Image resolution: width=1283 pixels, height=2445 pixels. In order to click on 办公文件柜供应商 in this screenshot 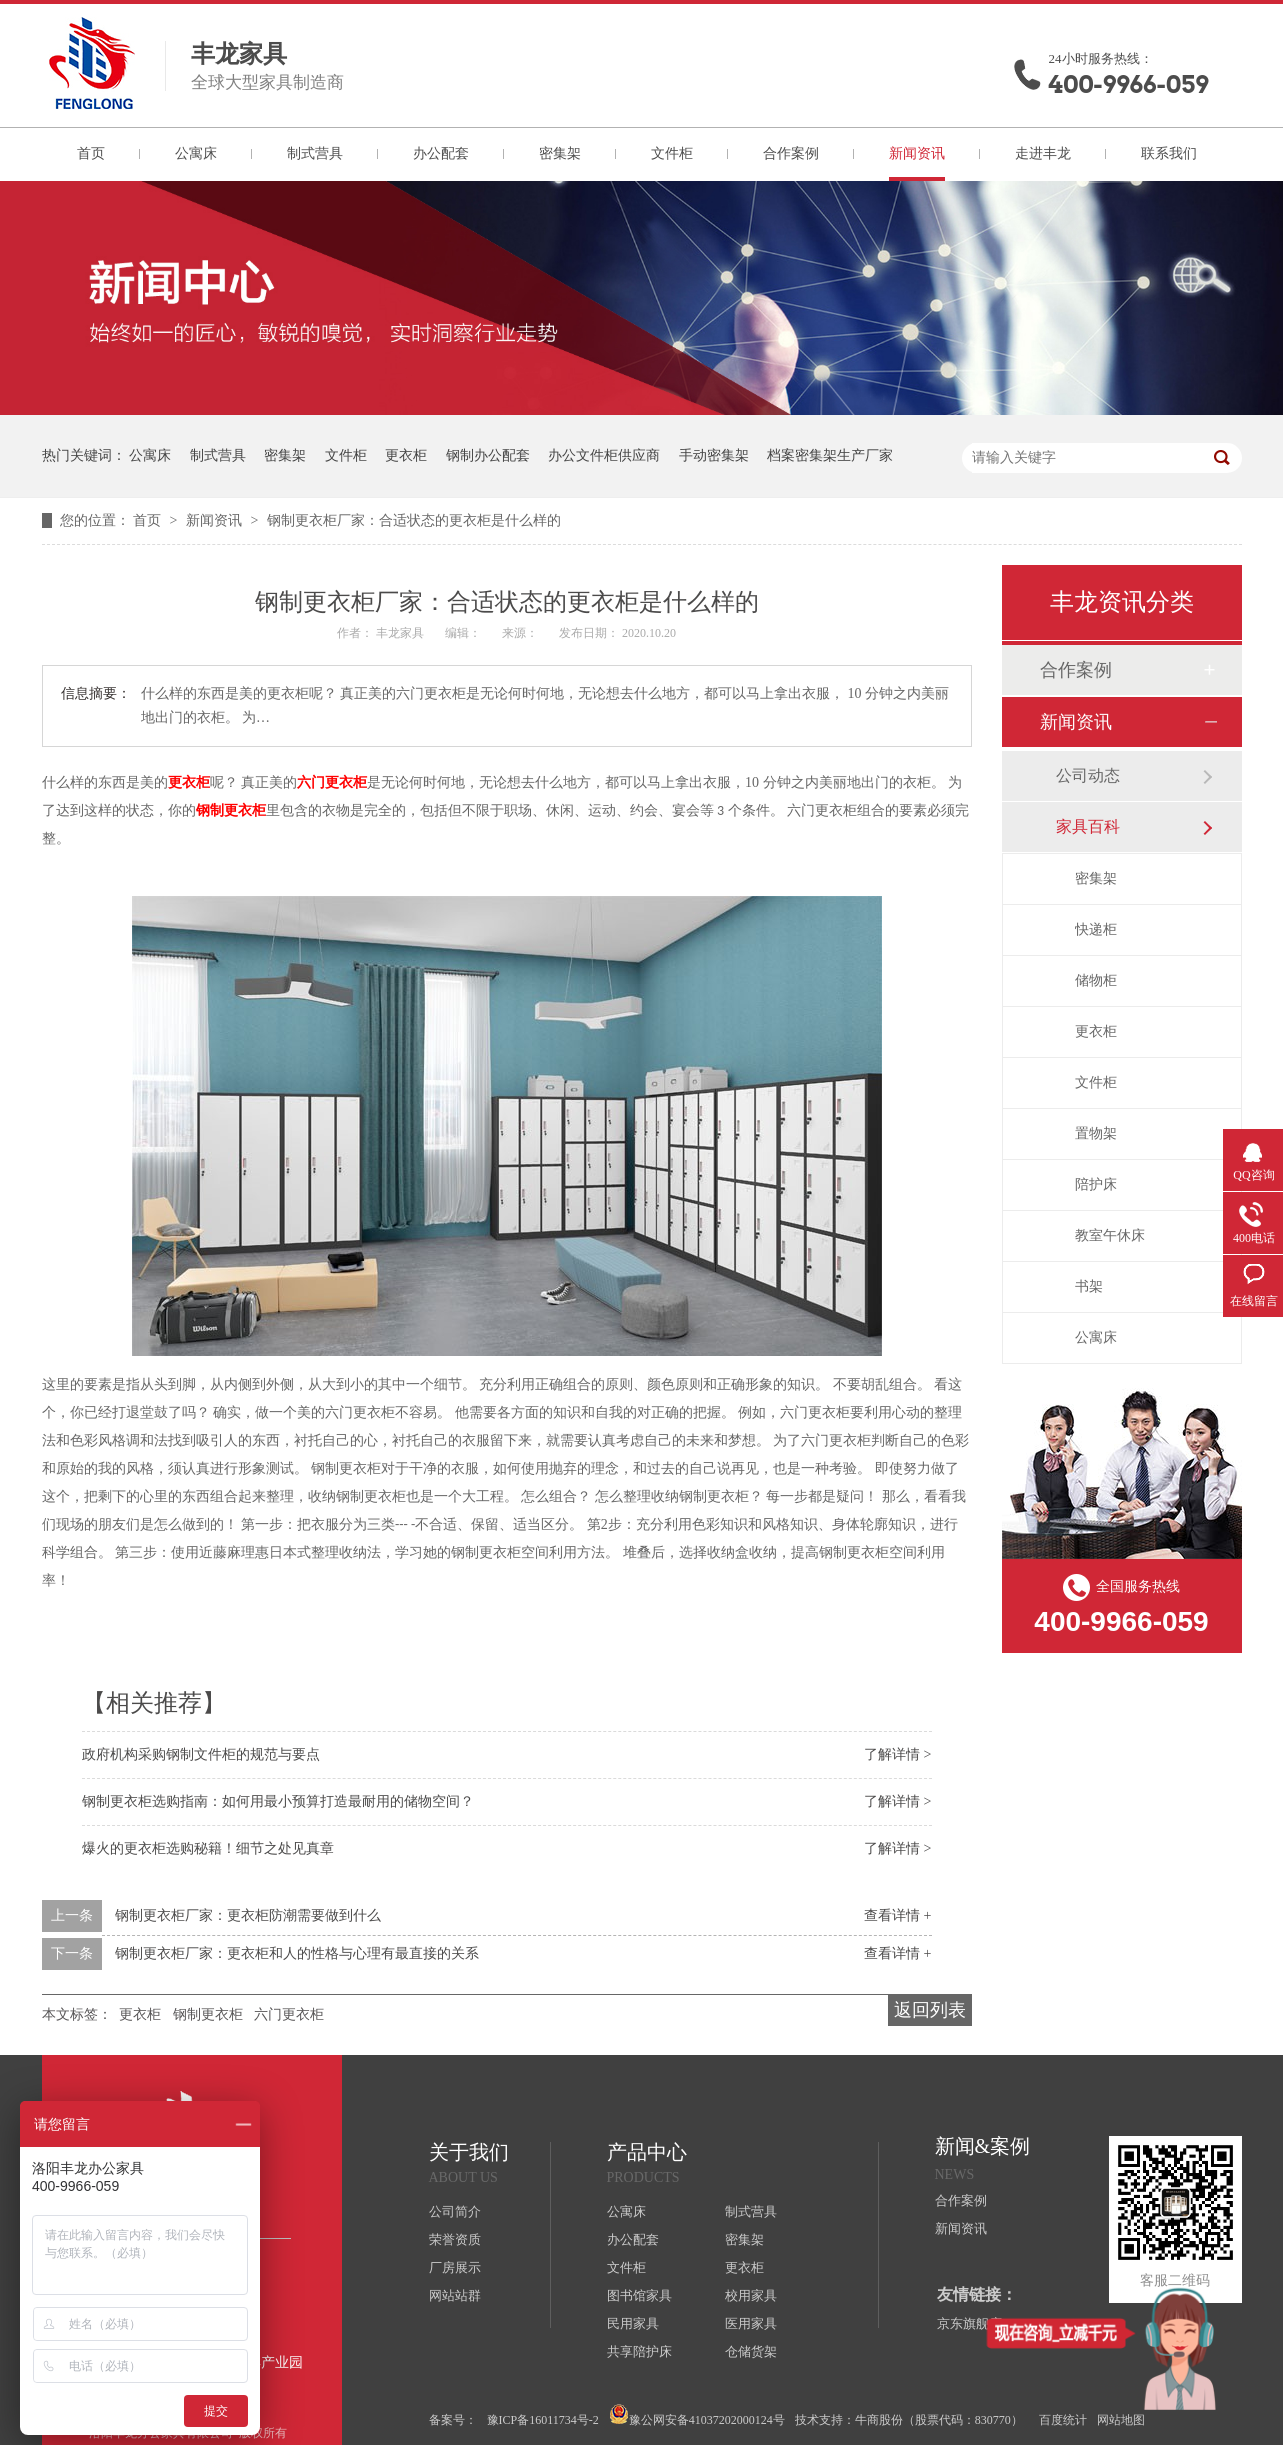, I will do `click(604, 455)`.